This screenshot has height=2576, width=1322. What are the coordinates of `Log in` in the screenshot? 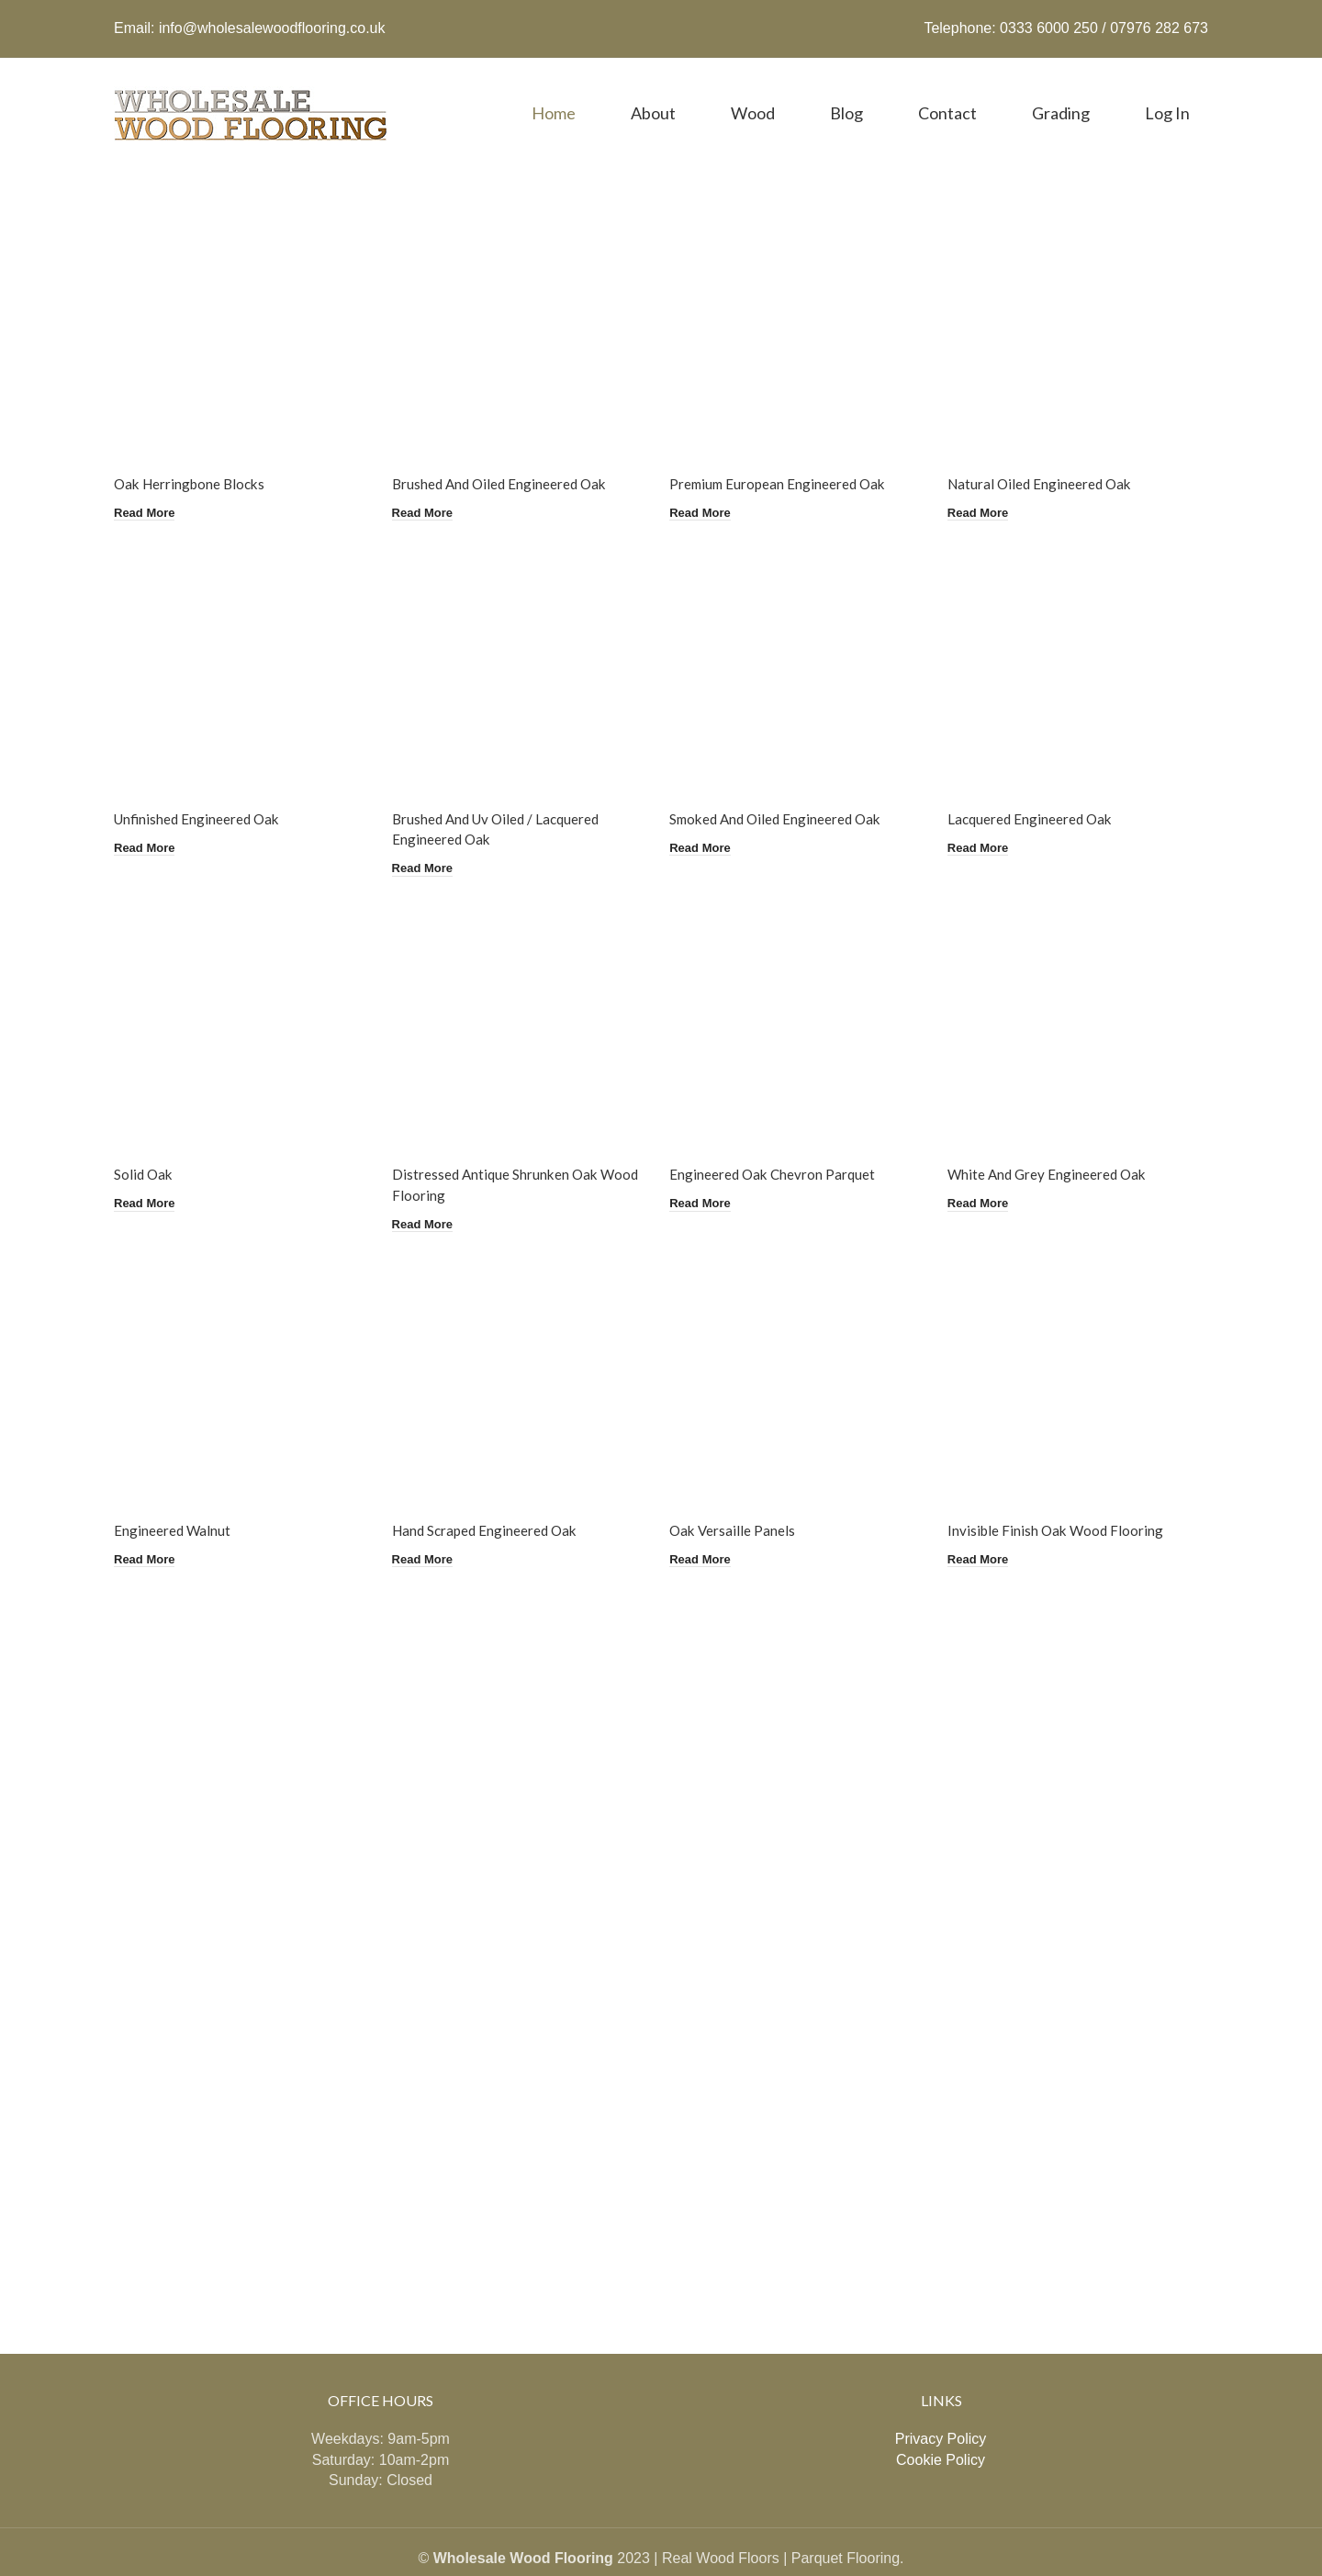 It's located at (1167, 94).